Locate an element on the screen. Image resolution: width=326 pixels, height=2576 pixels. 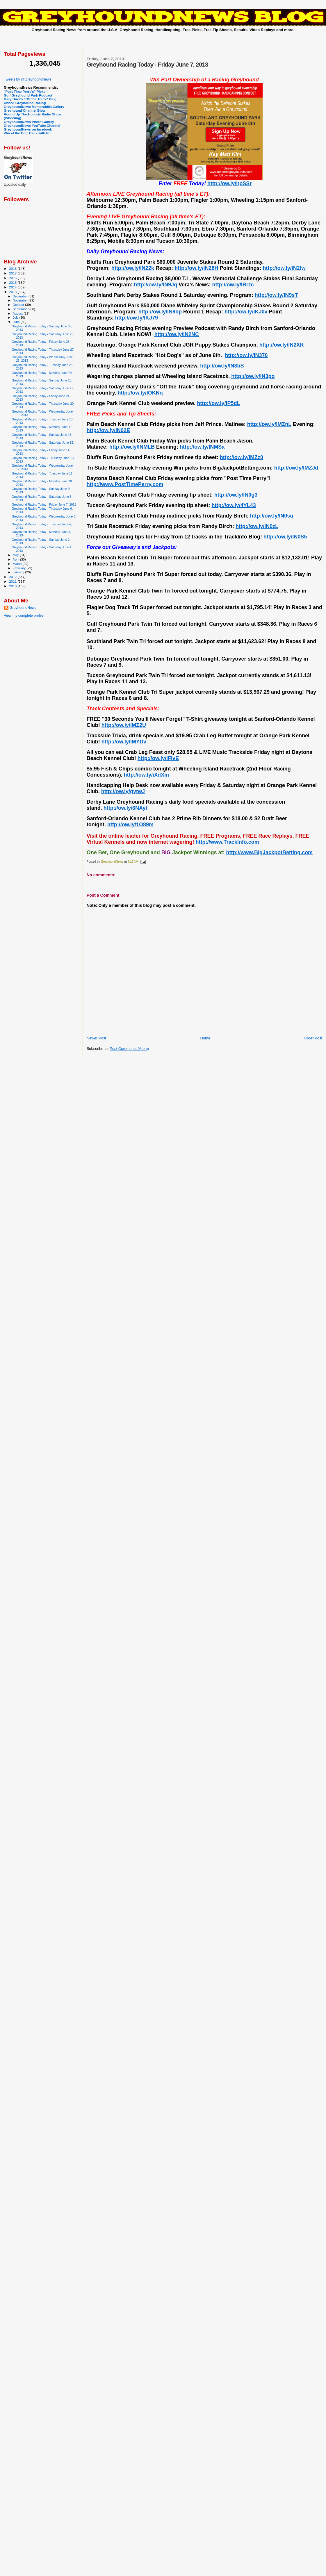
http://ow.ly/lN376 is located at coordinates (246, 355).